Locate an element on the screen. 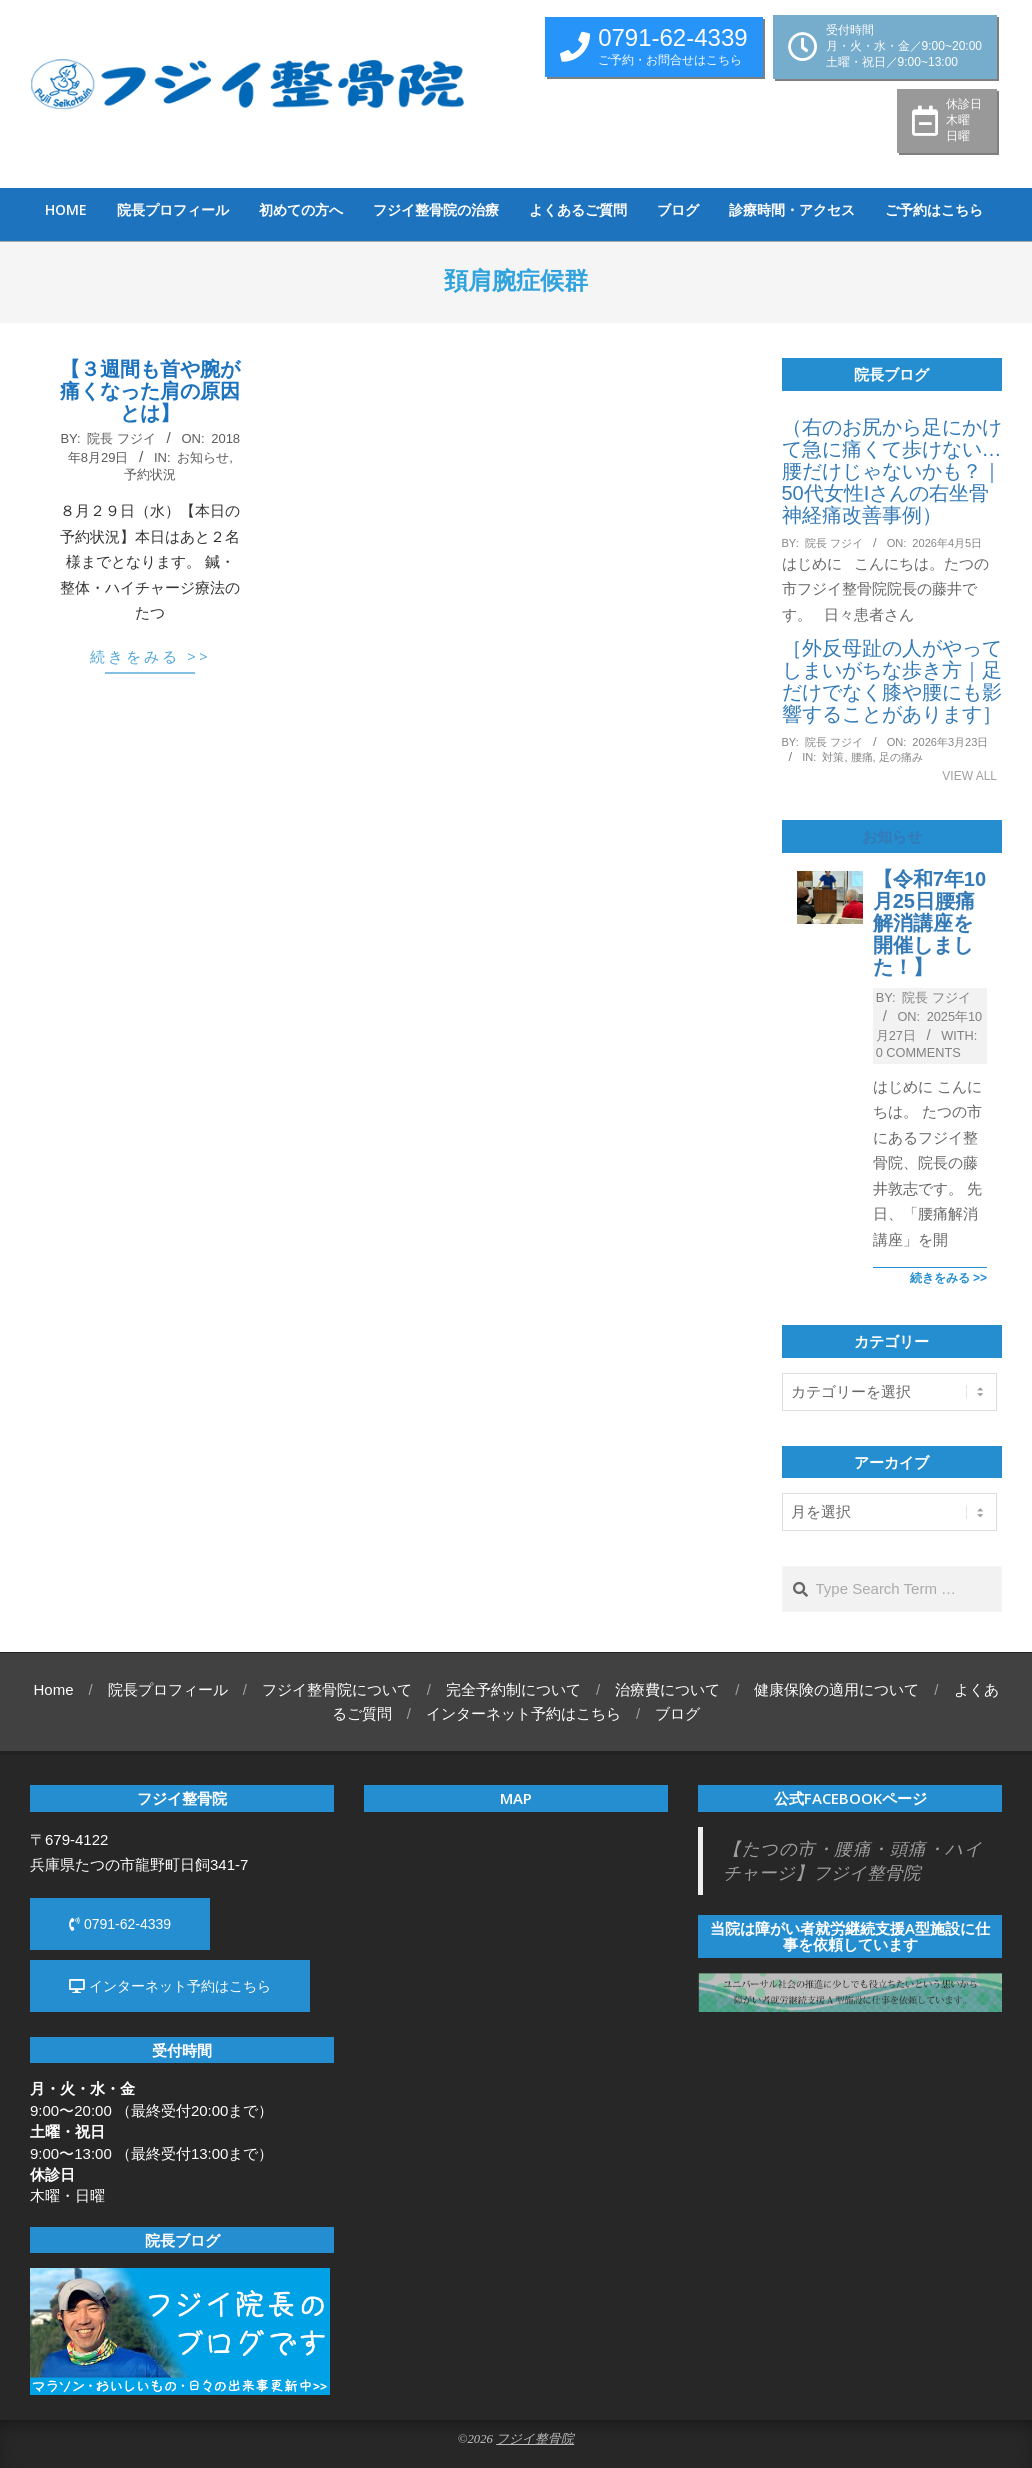 This screenshot has width=1032, height=2468. インターネット予約はこちら is located at coordinates (170, 1986).